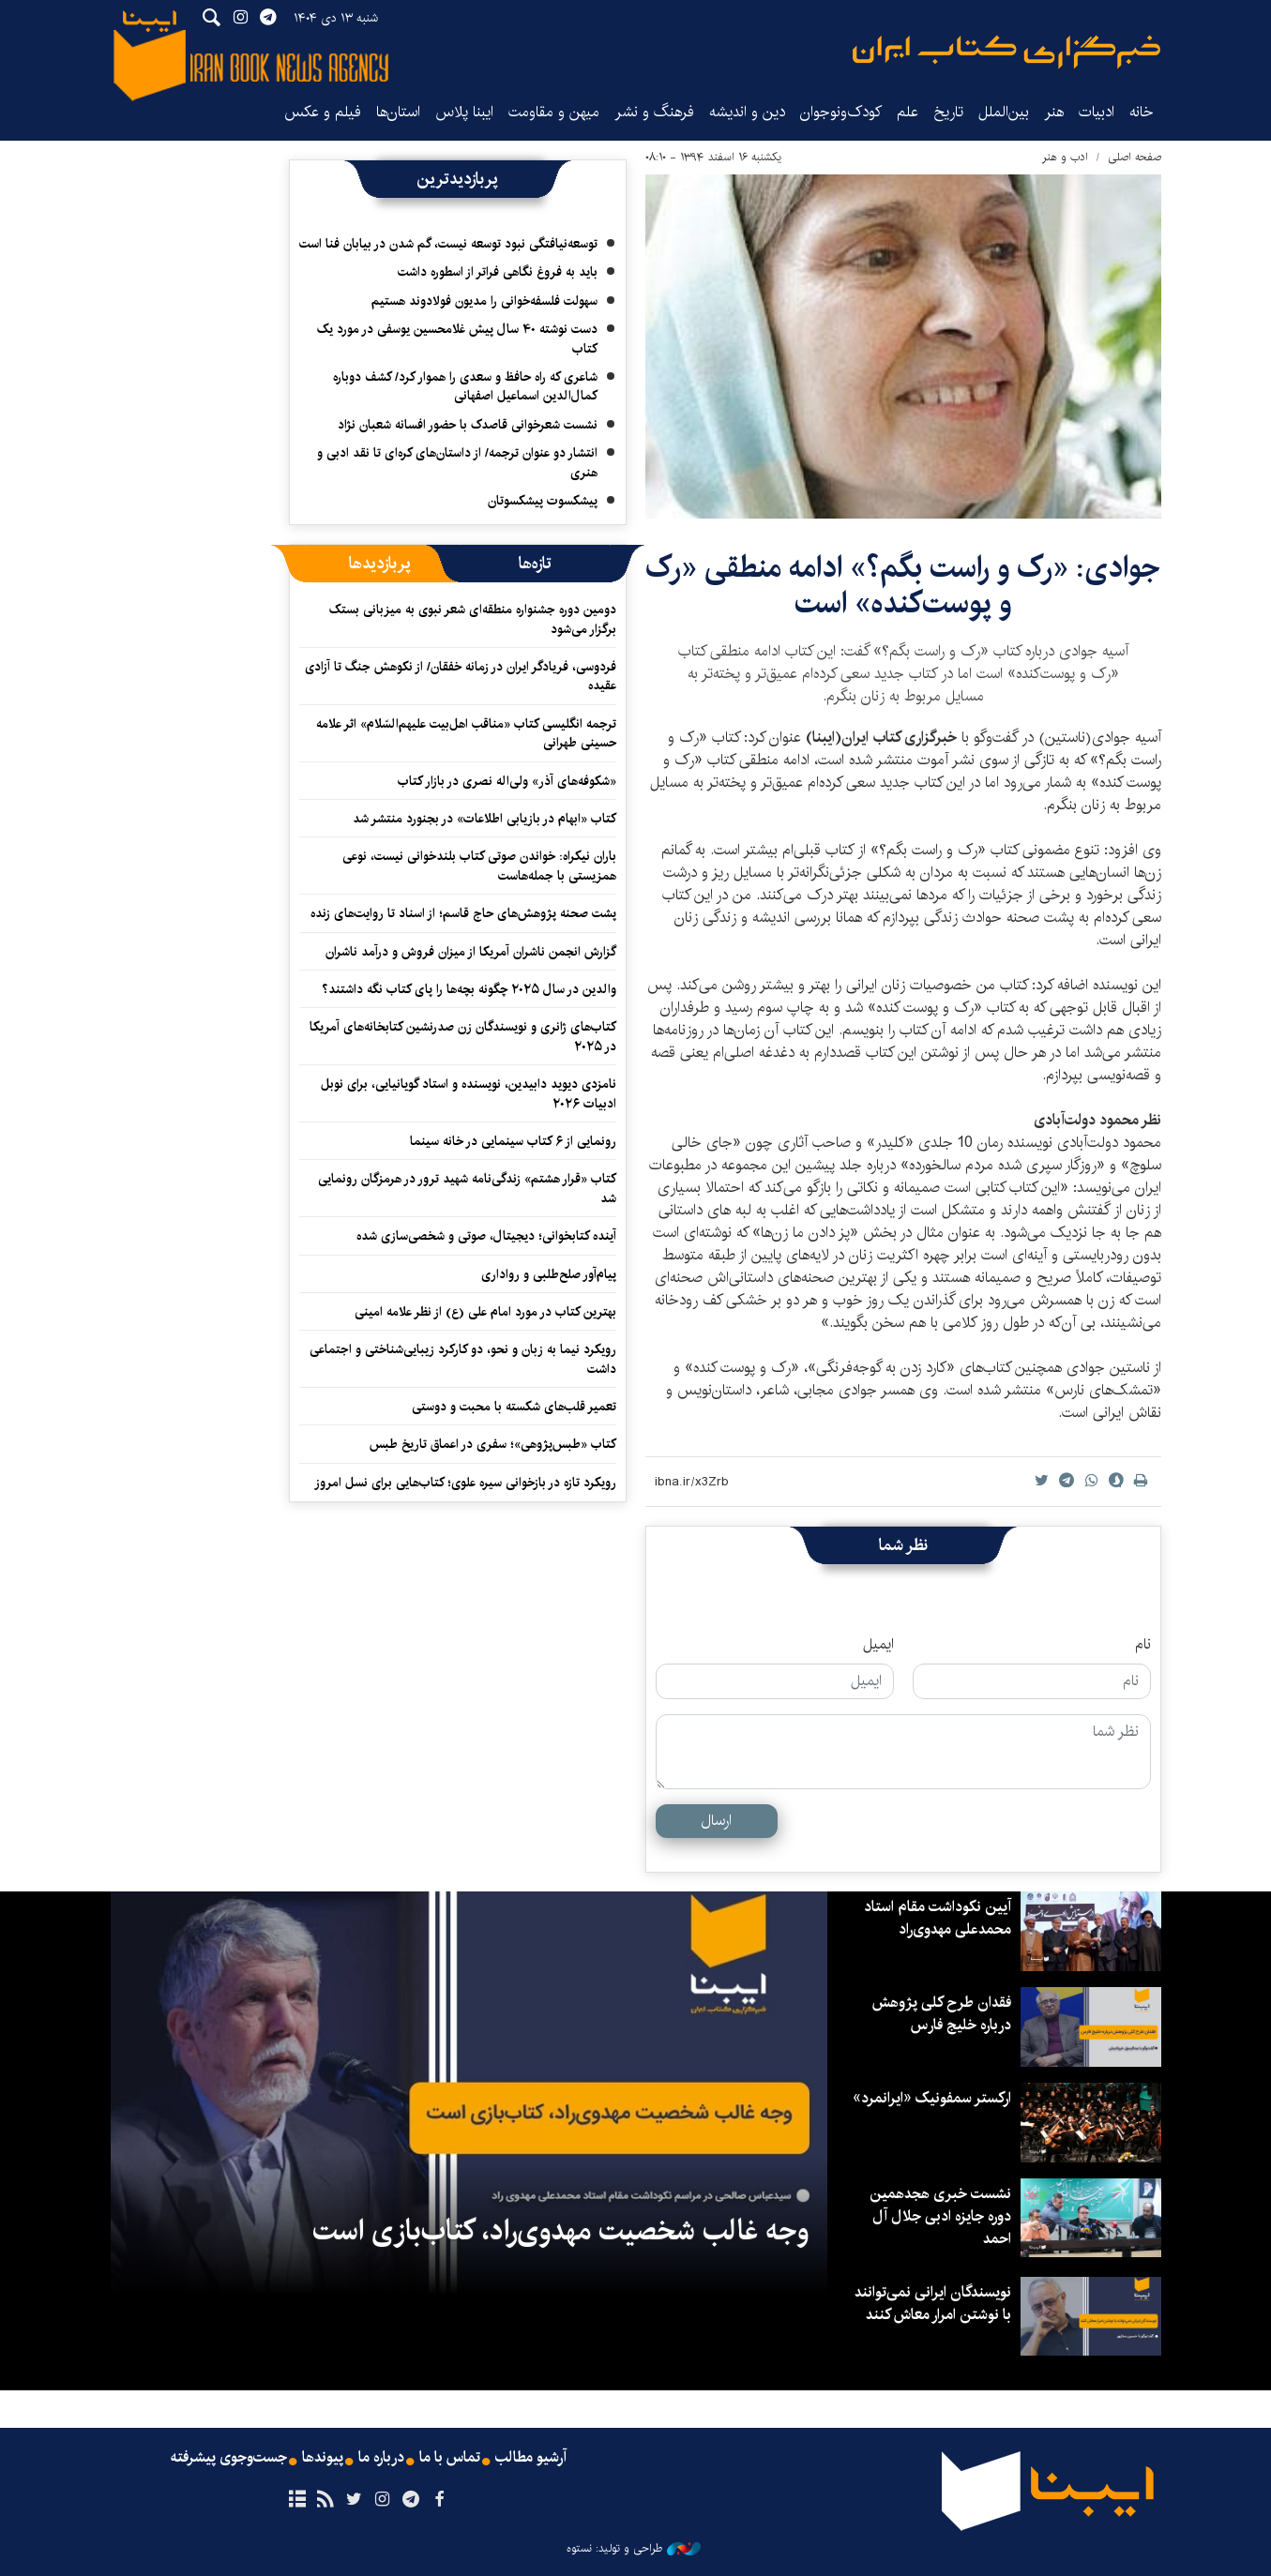 The image size is (1271, 2576). Describe the element at coordinates (747, 112) in the screenshot. I see `دین و اندیشه` at that location.